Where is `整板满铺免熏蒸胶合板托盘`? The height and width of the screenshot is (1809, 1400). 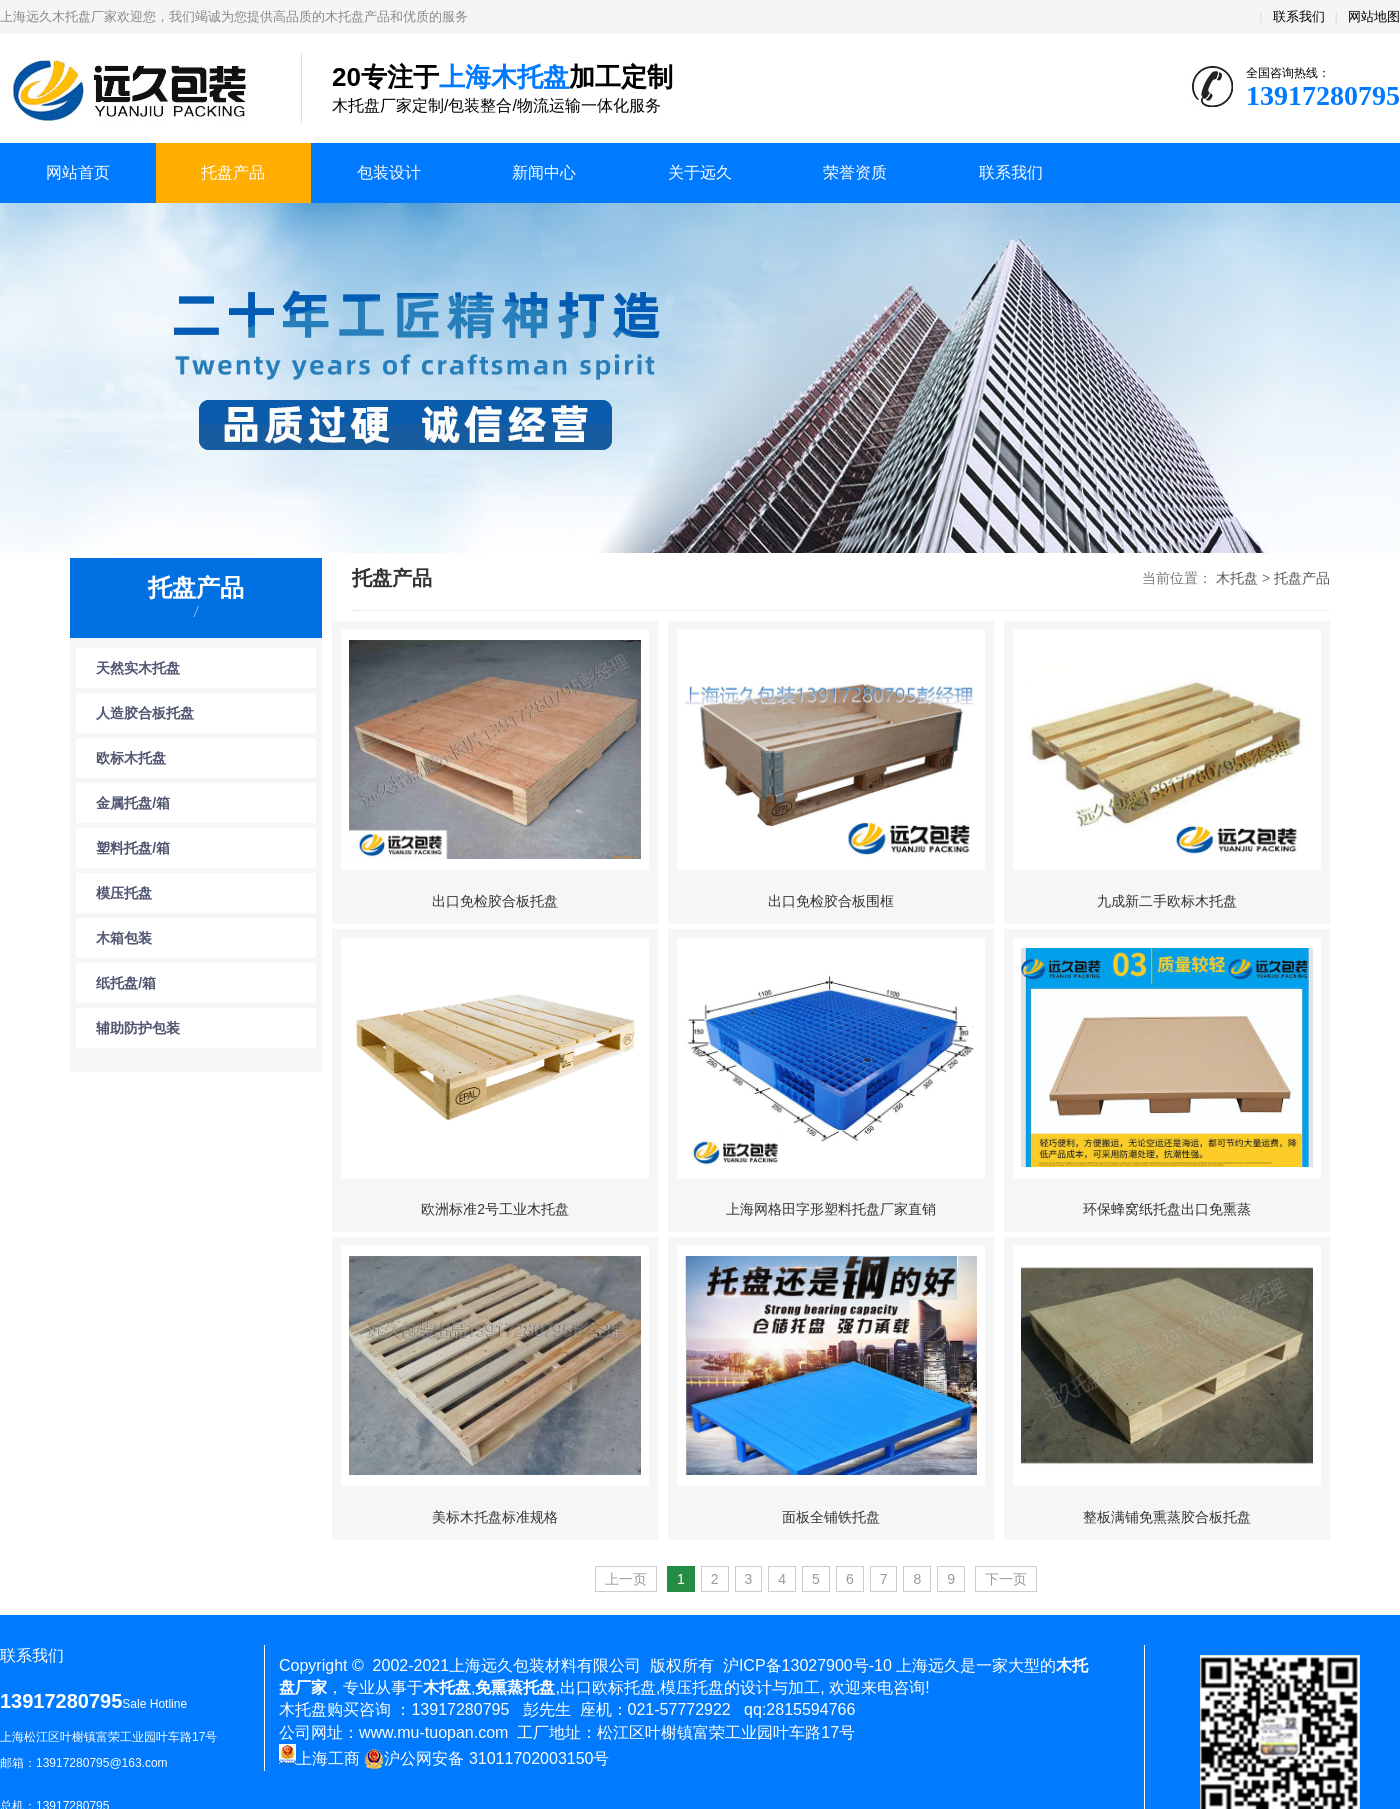 整板满铺免熏蒸胶合板托盘 is located at coordinates (1167, 1517).